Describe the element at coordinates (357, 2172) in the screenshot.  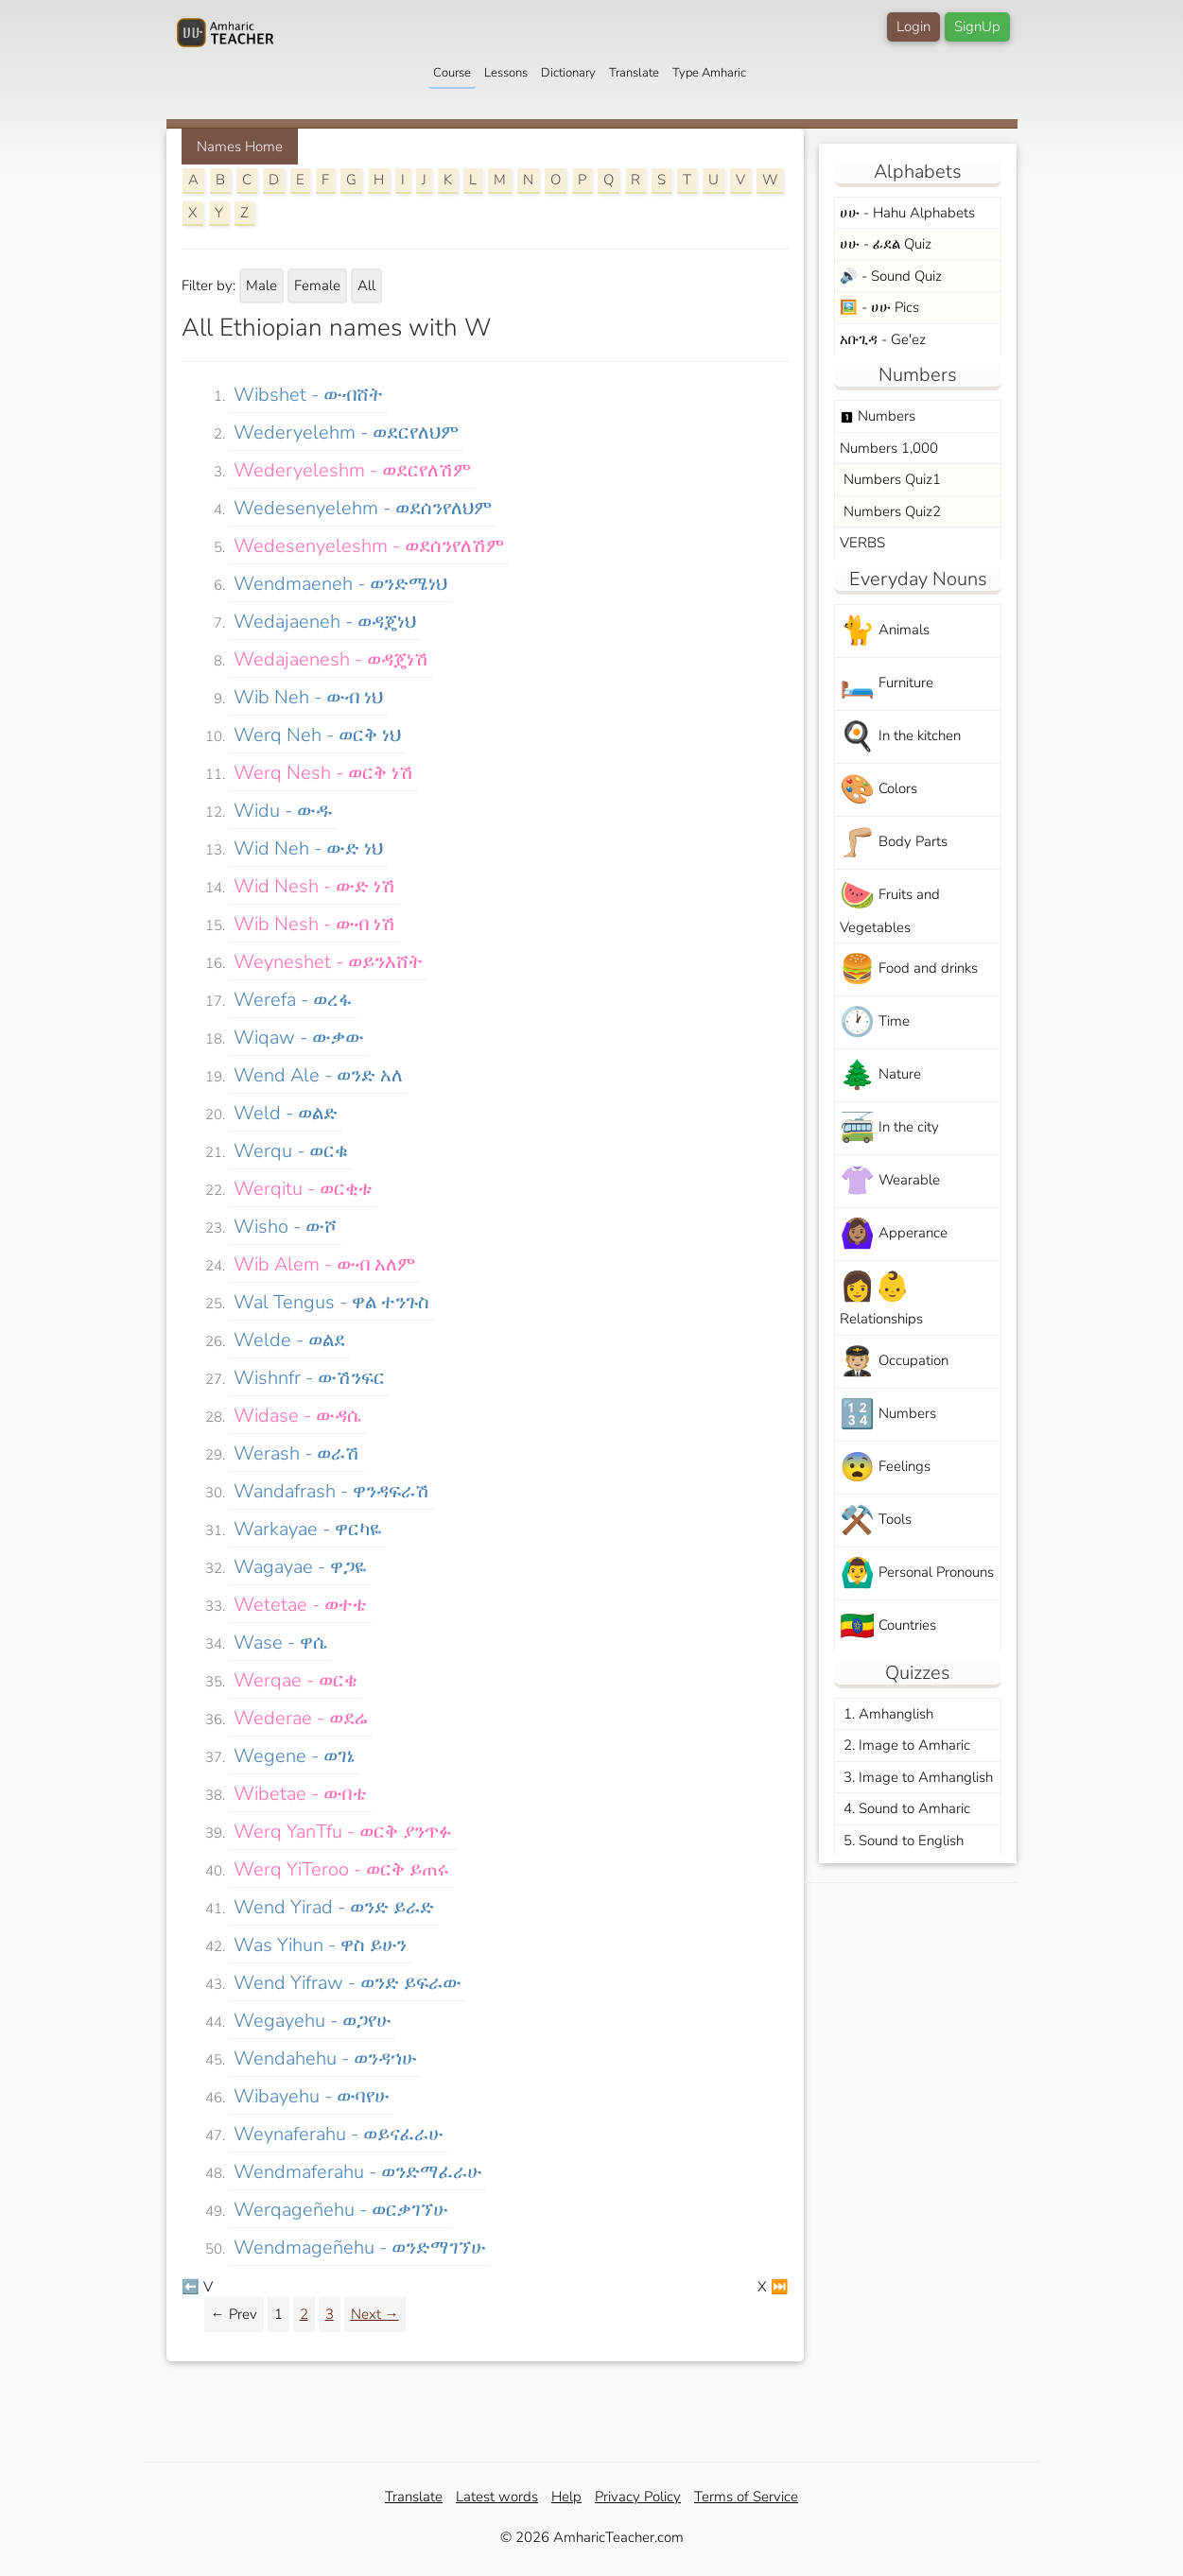
I see `wendmaferahu - ወንድማፈራሁ` at that location.